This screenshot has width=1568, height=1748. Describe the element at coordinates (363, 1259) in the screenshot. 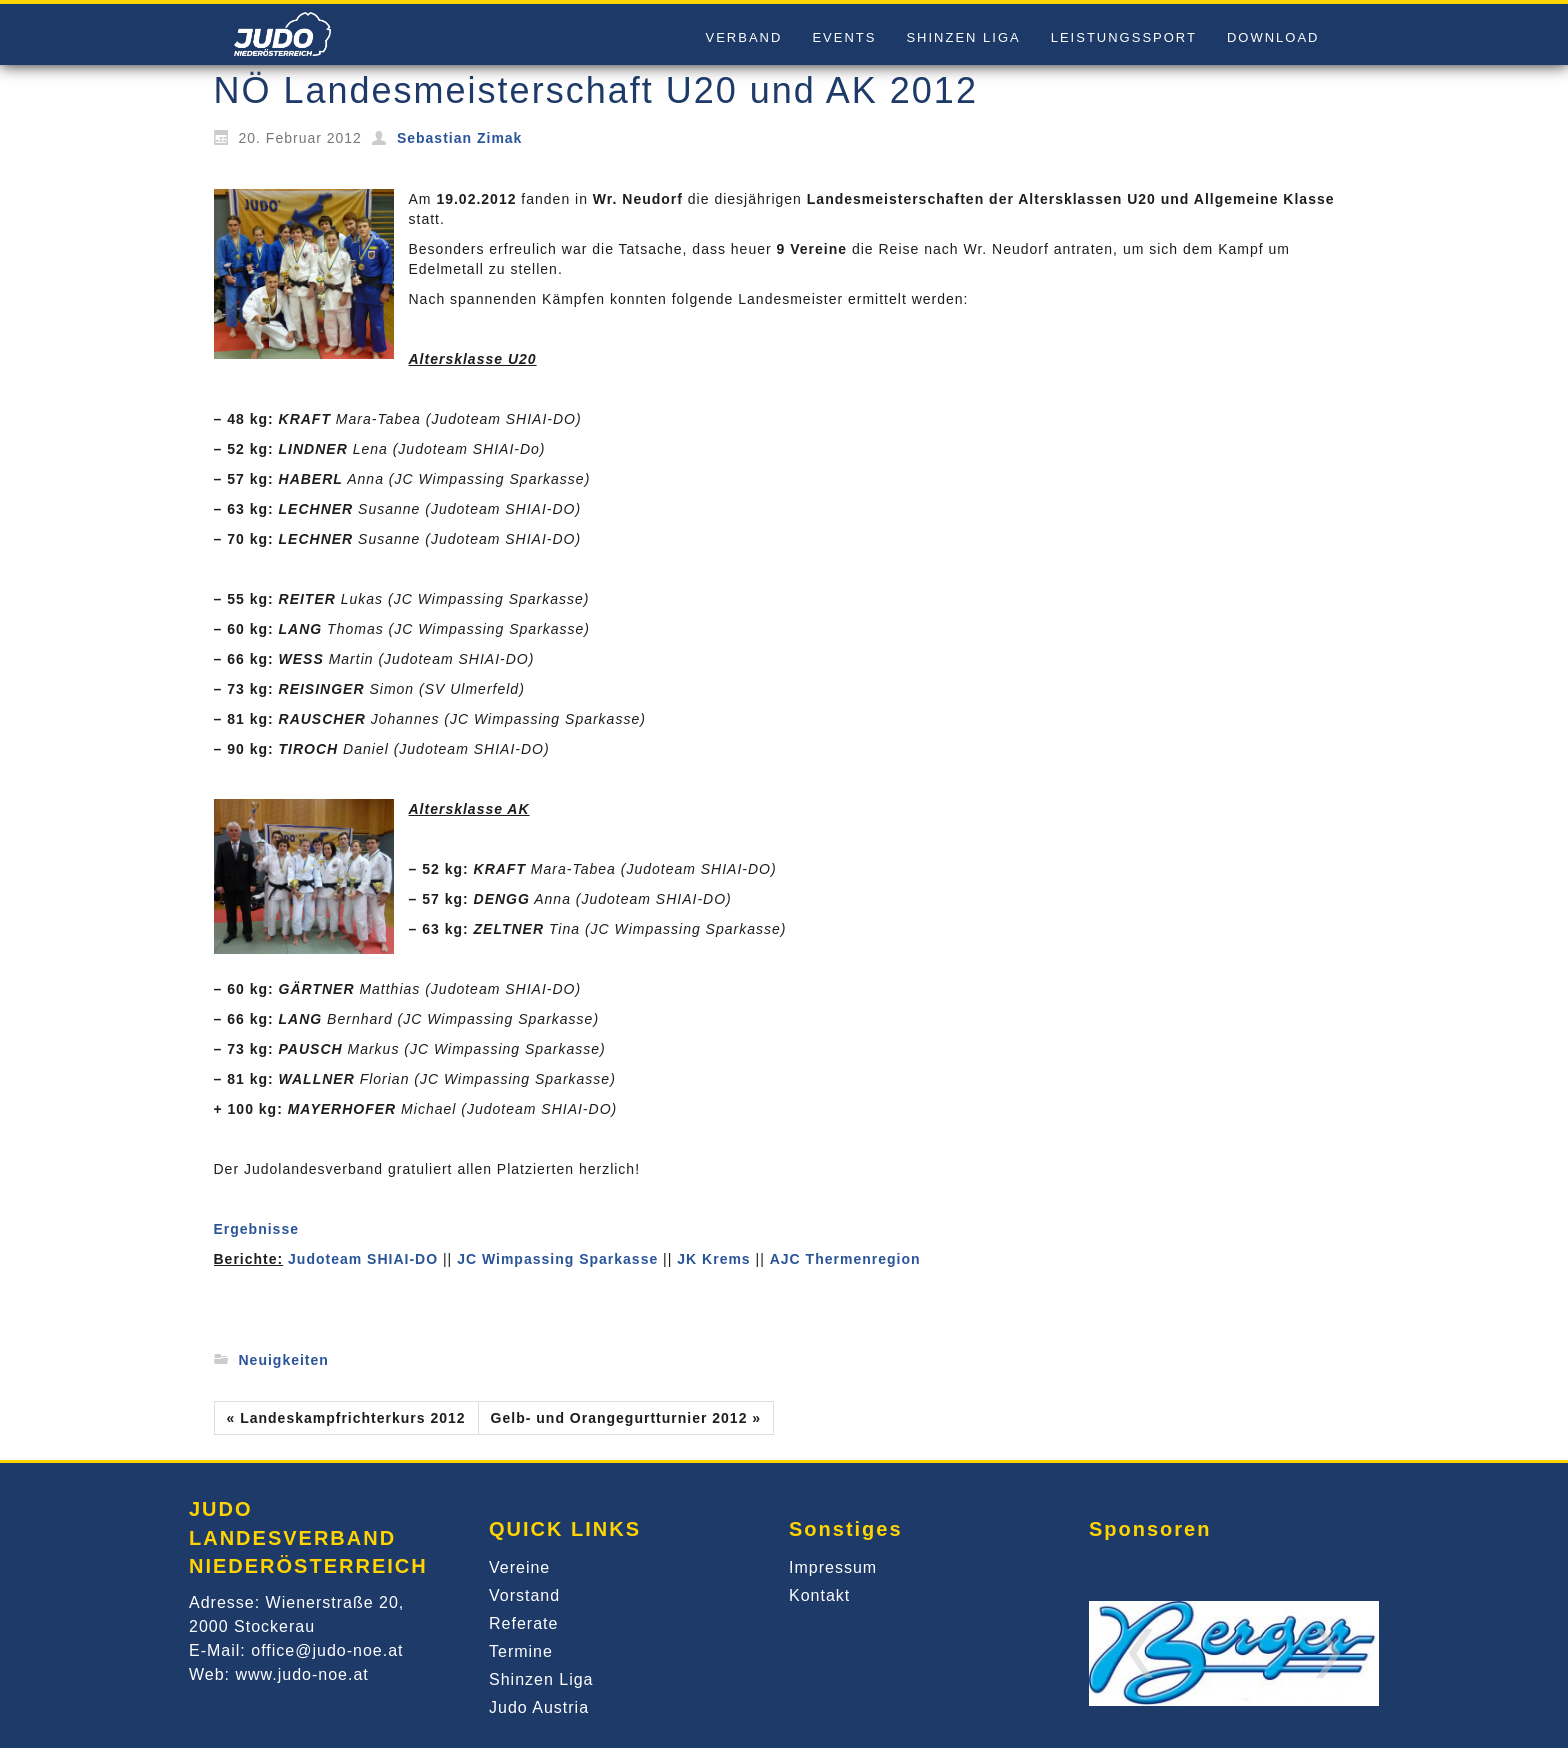

I see `Judoteam SHIAI-DO` at that location.